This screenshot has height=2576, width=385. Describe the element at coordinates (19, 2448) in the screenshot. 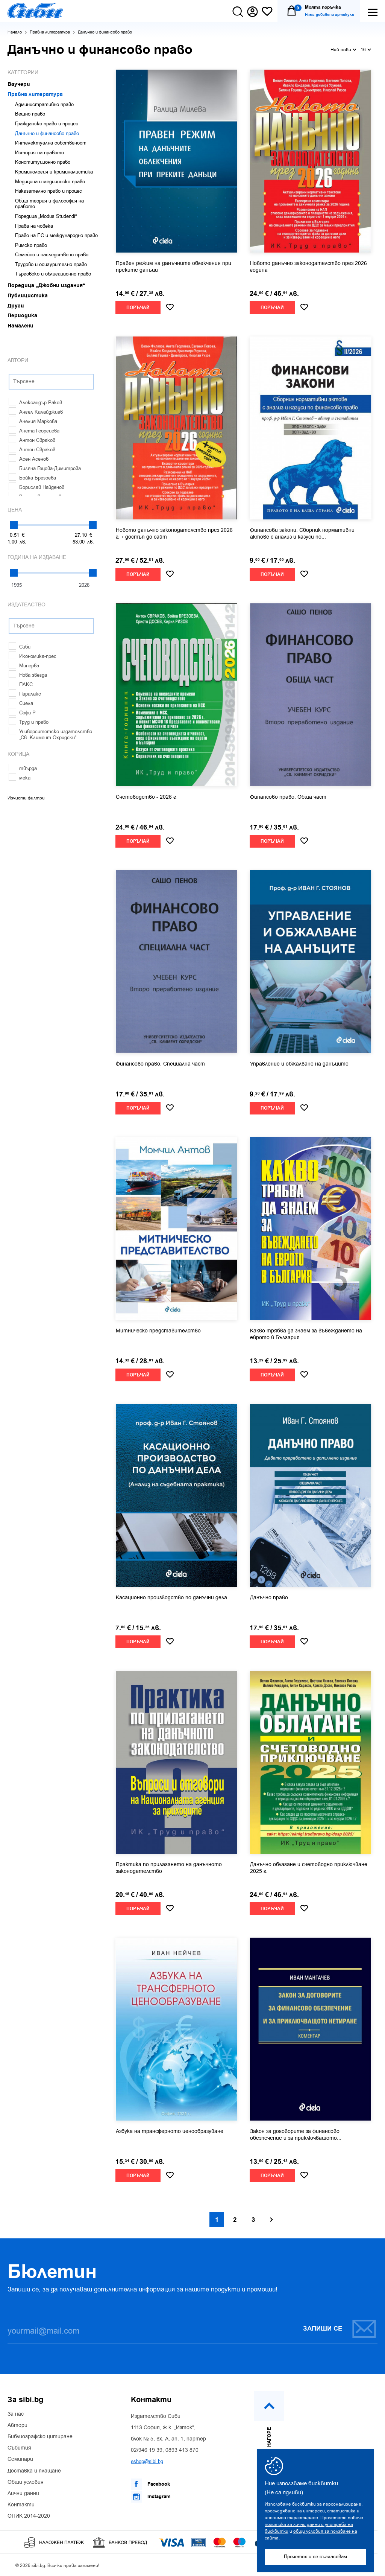

I see `Събития` at that location.